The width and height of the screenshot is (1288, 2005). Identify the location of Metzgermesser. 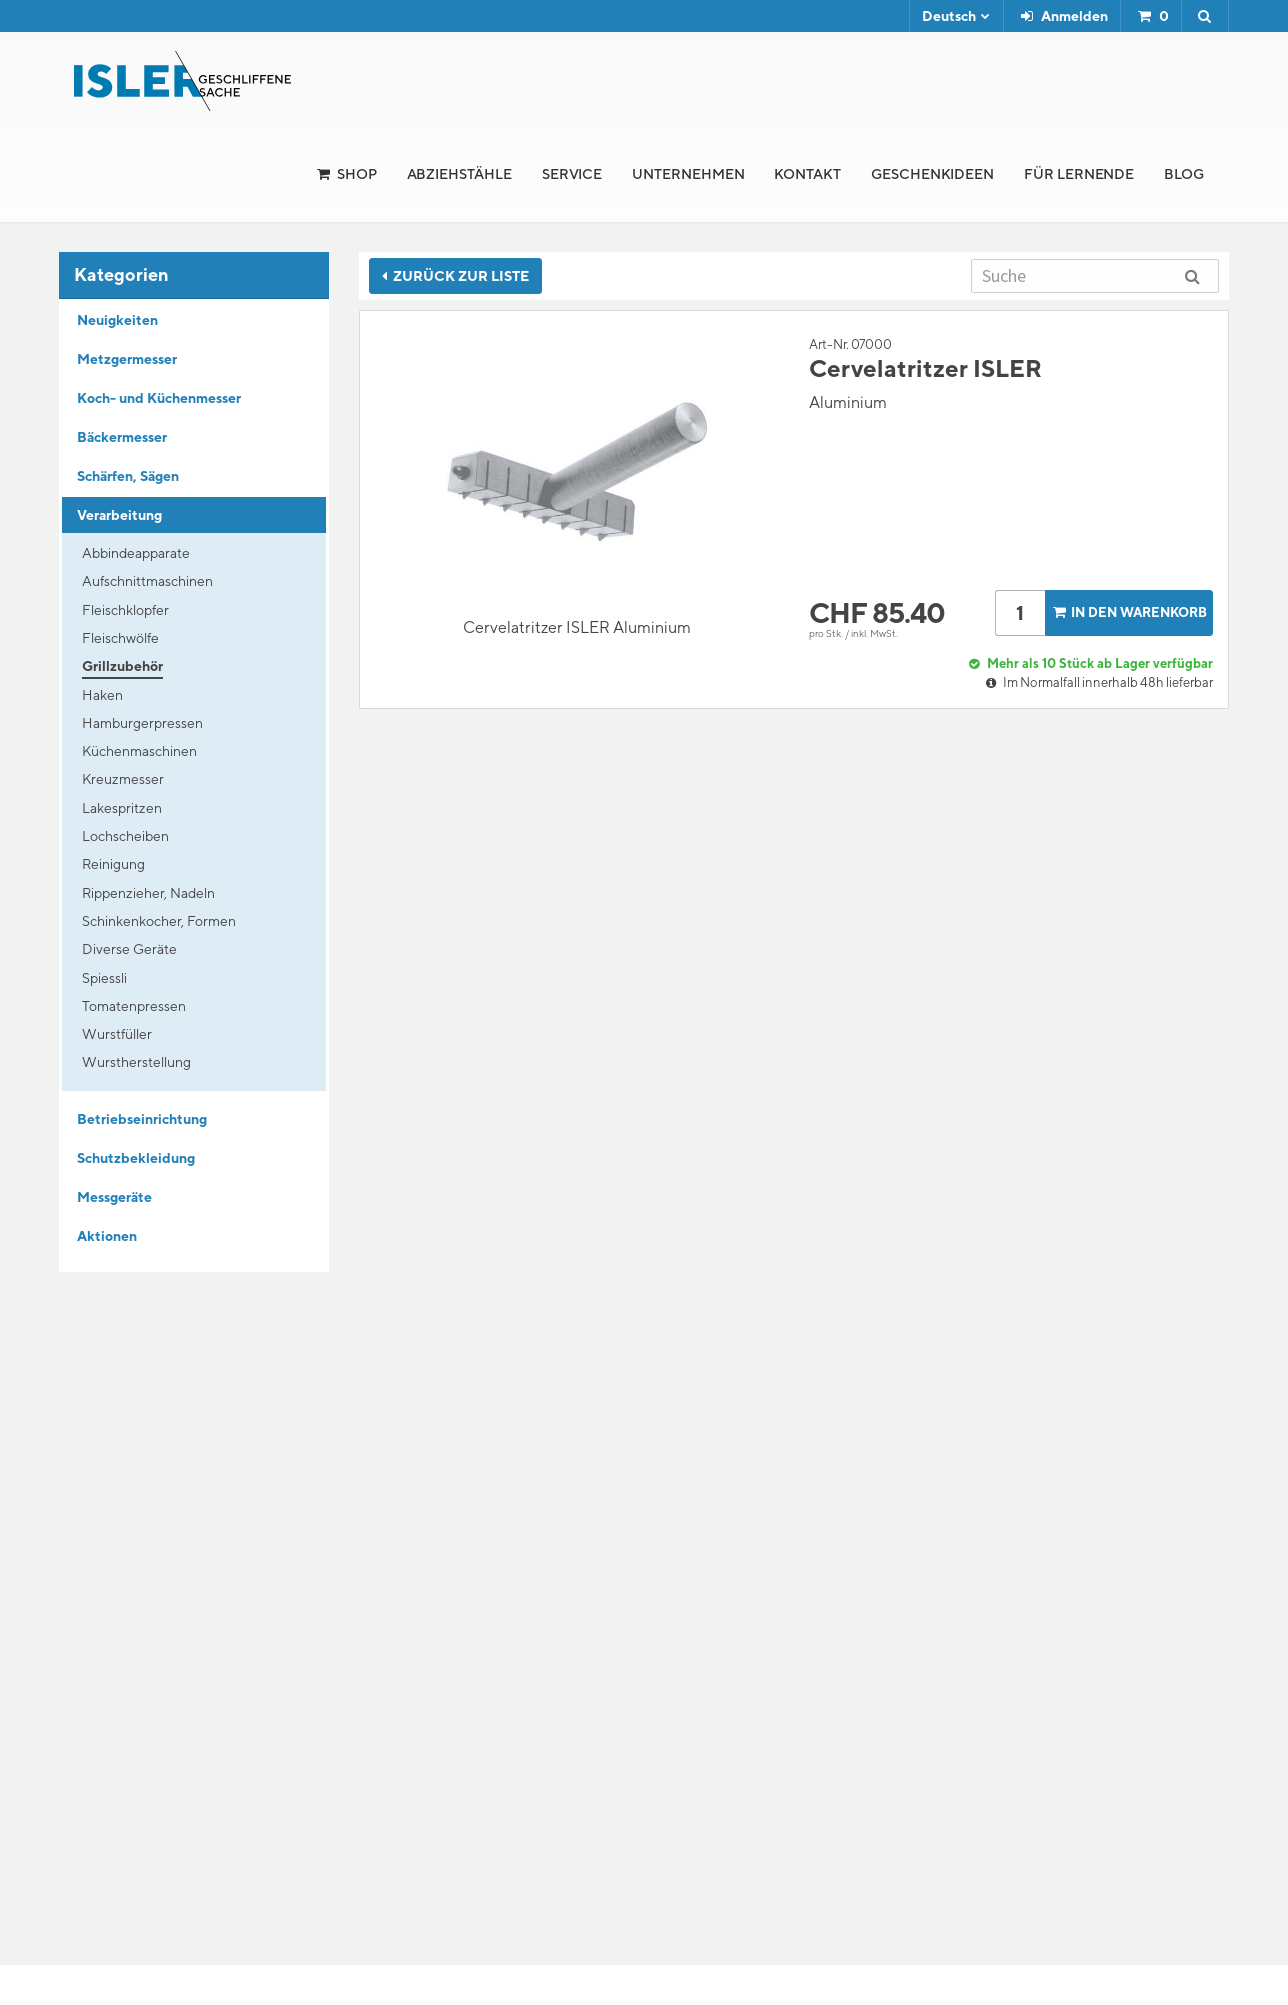
(127, 359).